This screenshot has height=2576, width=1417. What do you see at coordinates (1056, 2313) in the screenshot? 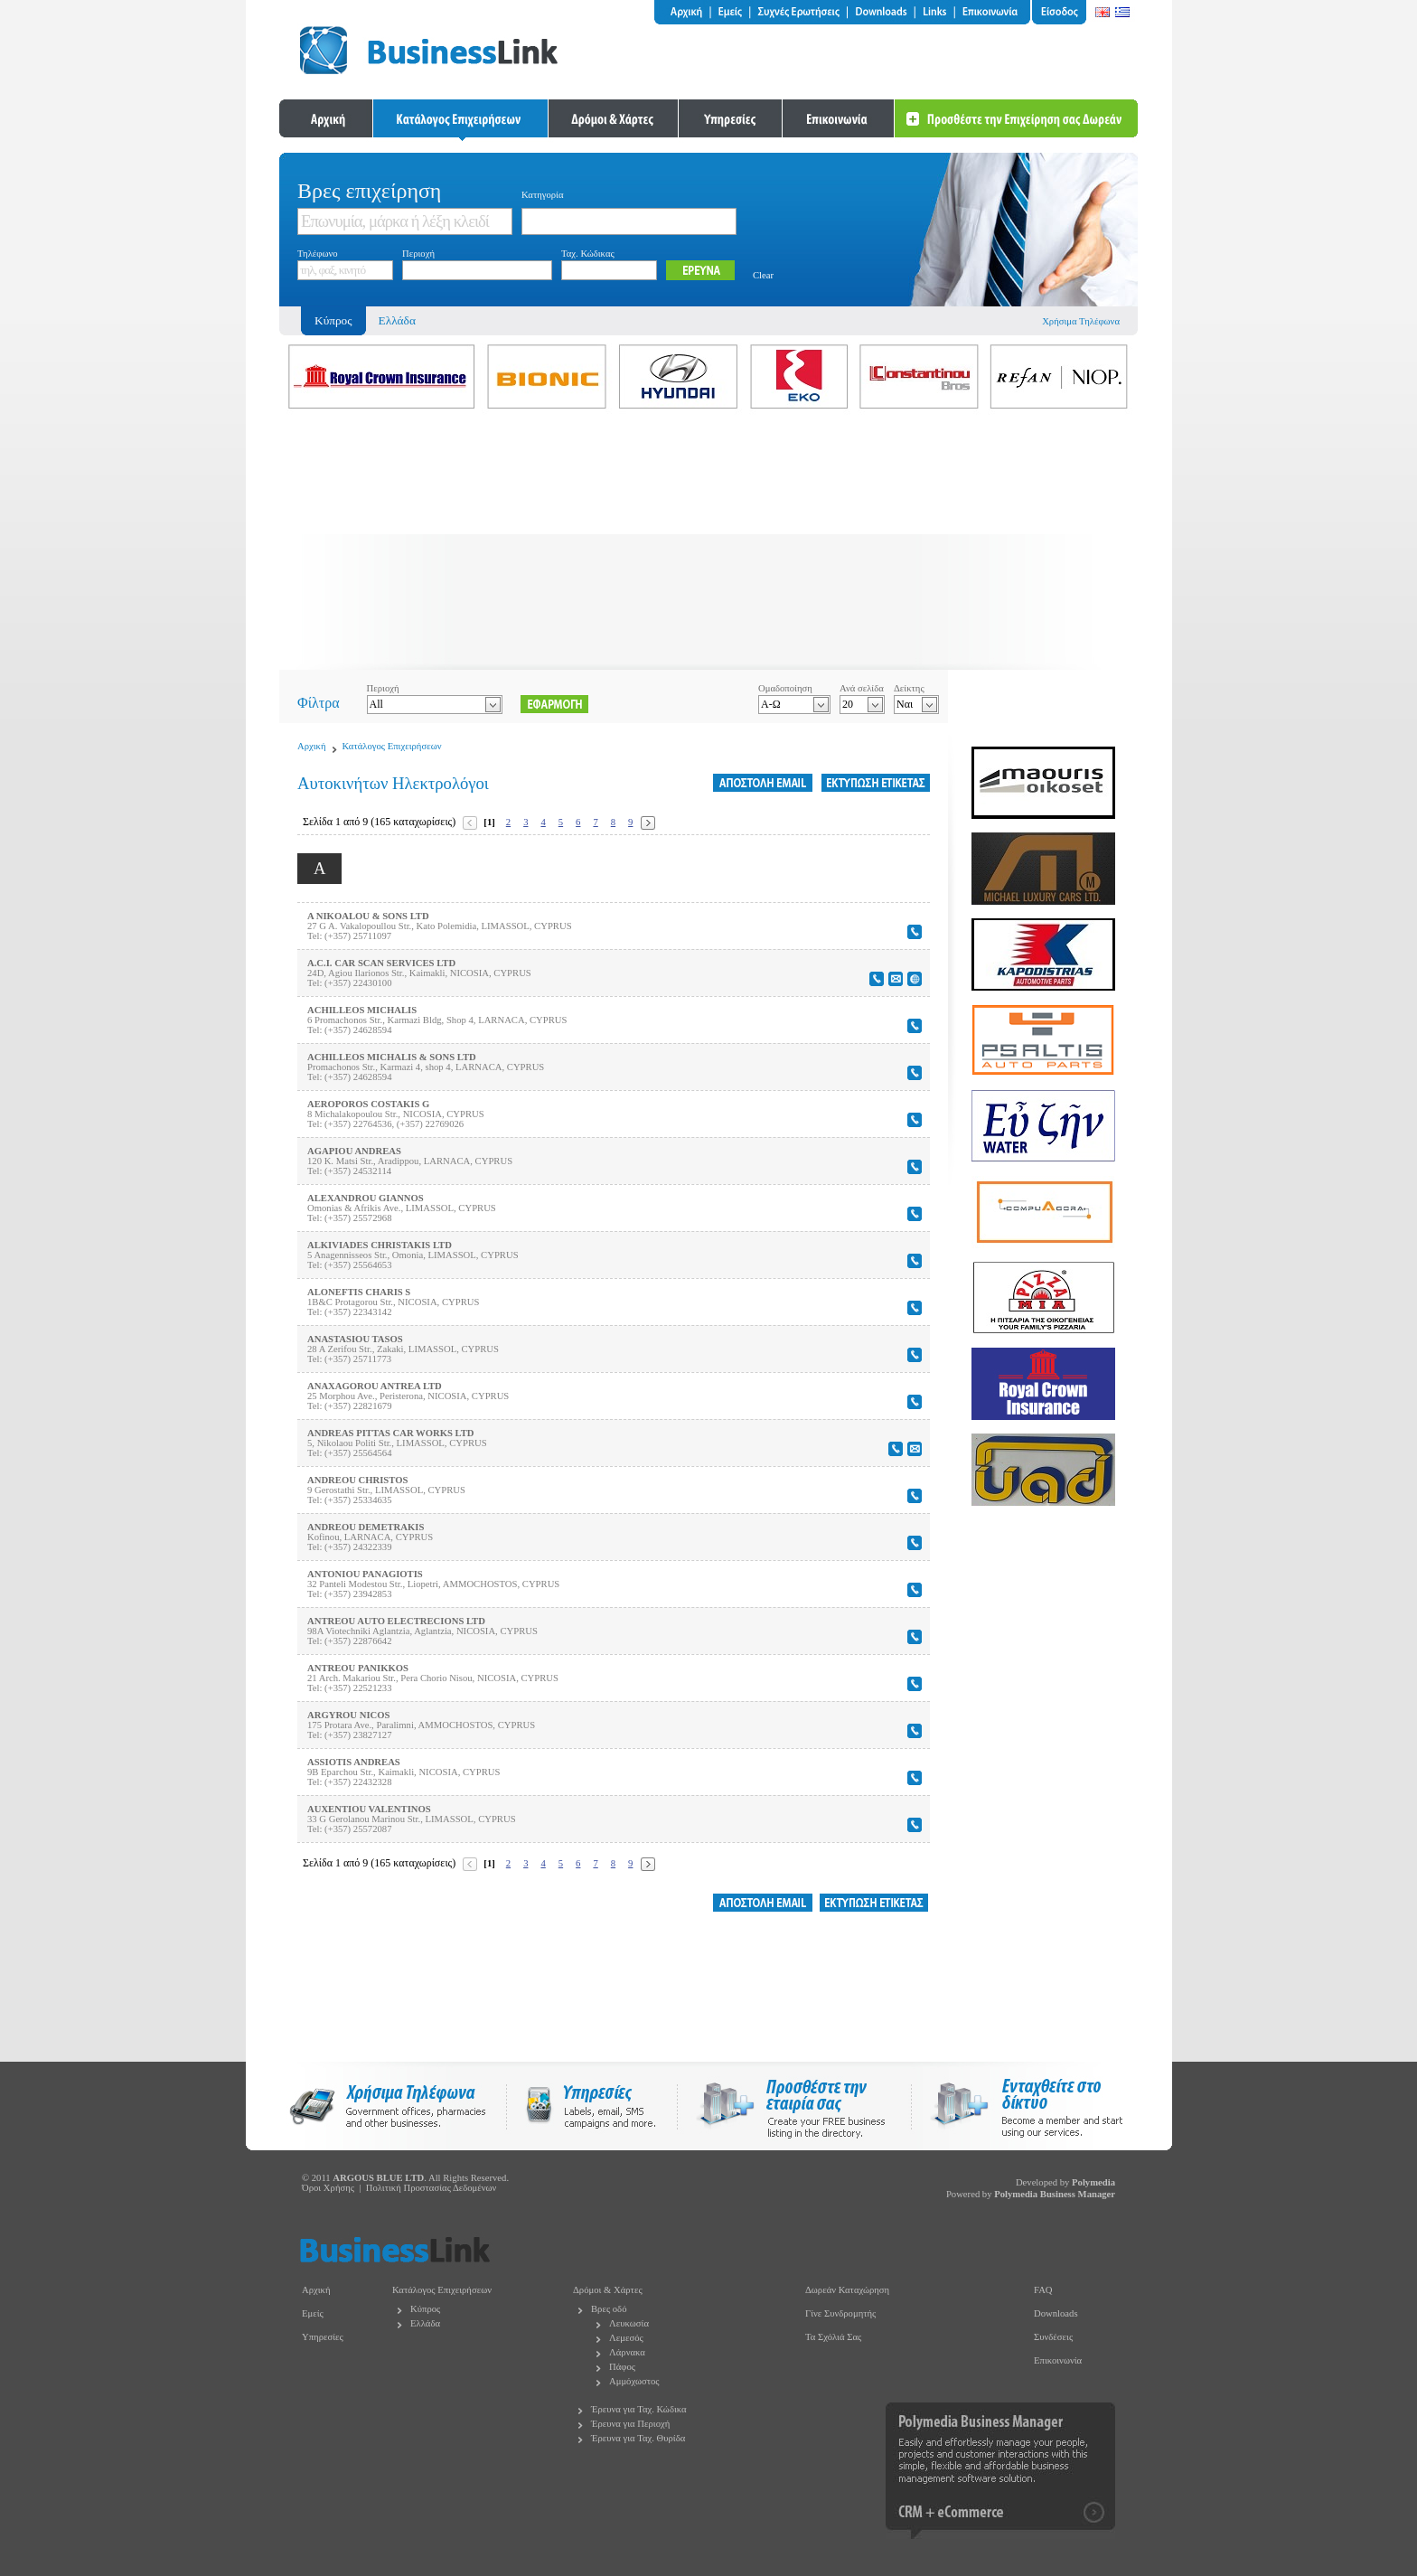
I see `Downloads` at bounding box center [1056, 2313].